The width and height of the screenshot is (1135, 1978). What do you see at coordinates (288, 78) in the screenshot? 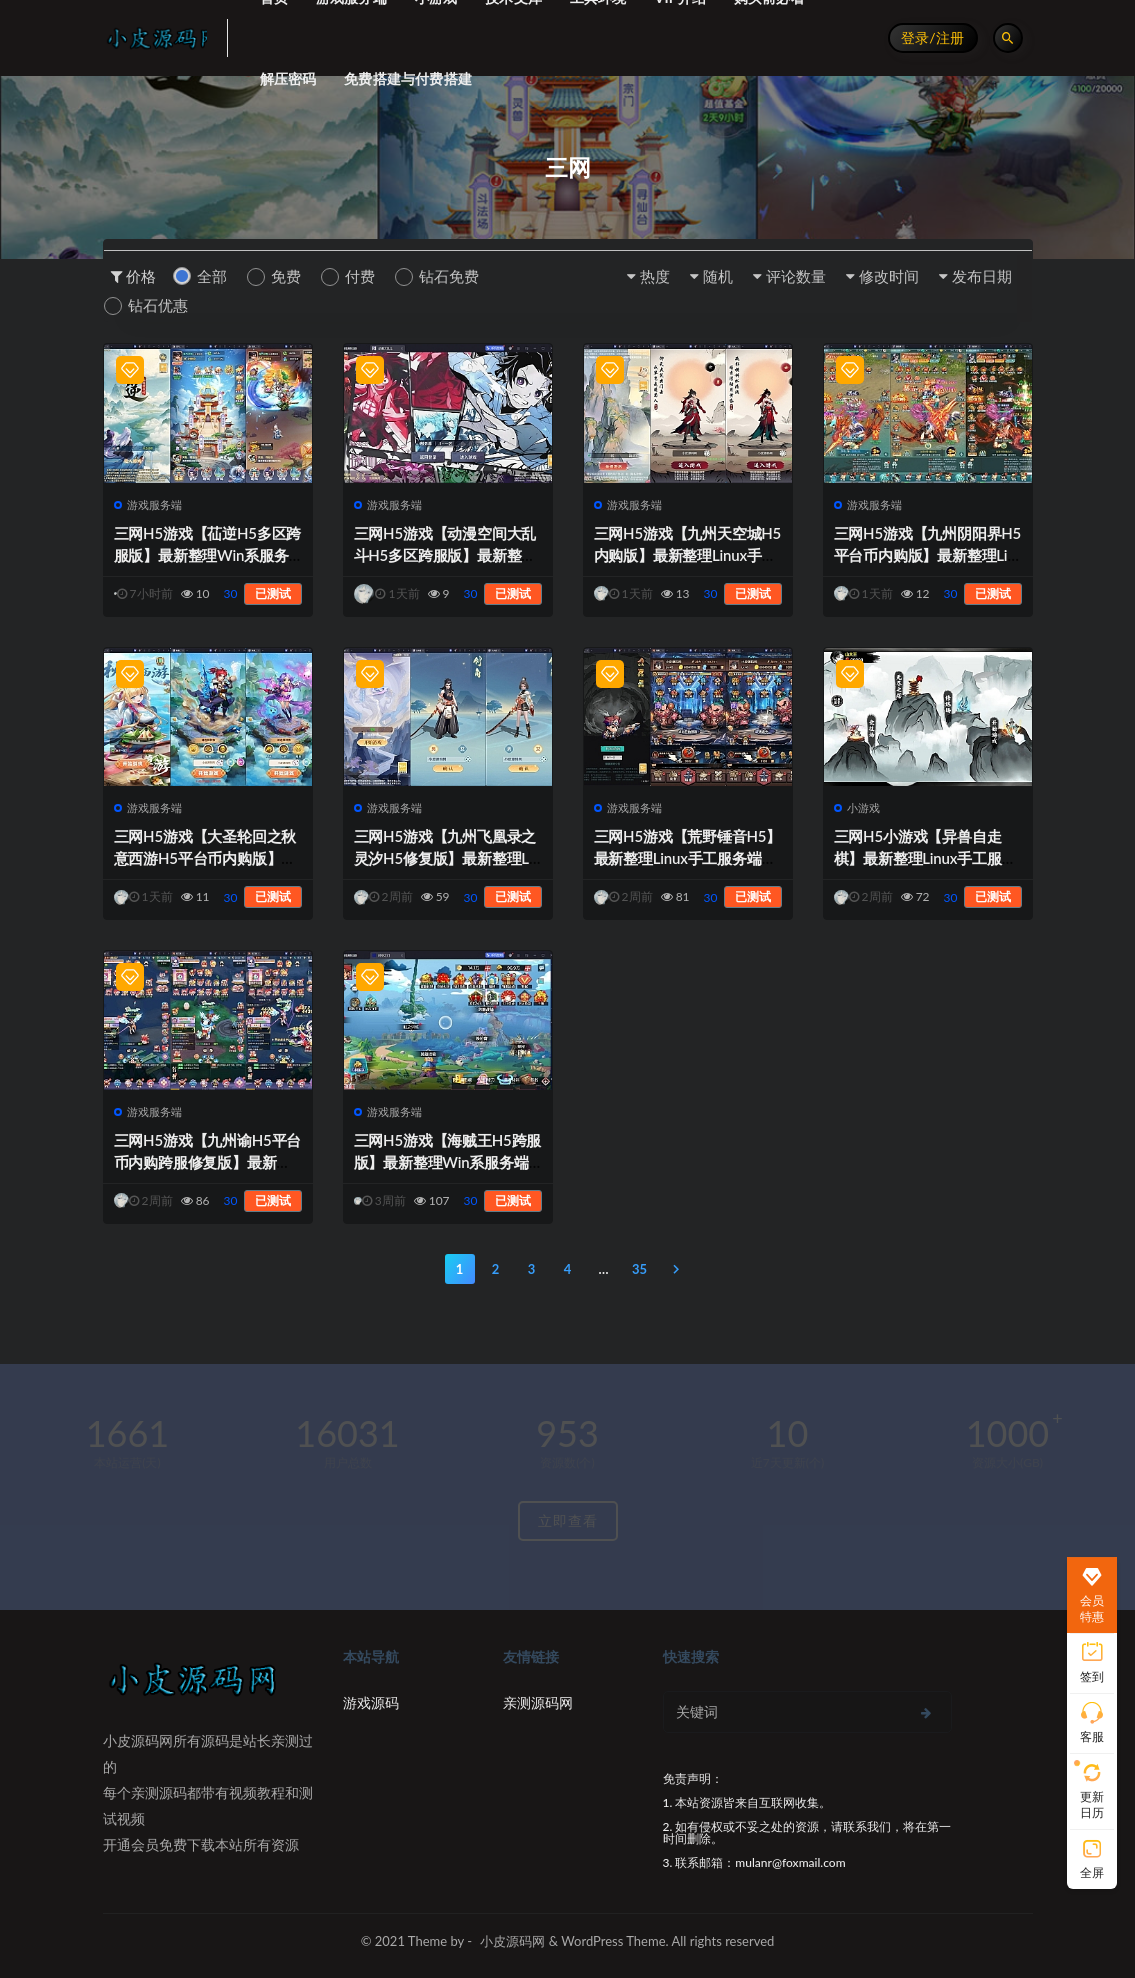
I see `解压密码` at bounding box center [288, 78].